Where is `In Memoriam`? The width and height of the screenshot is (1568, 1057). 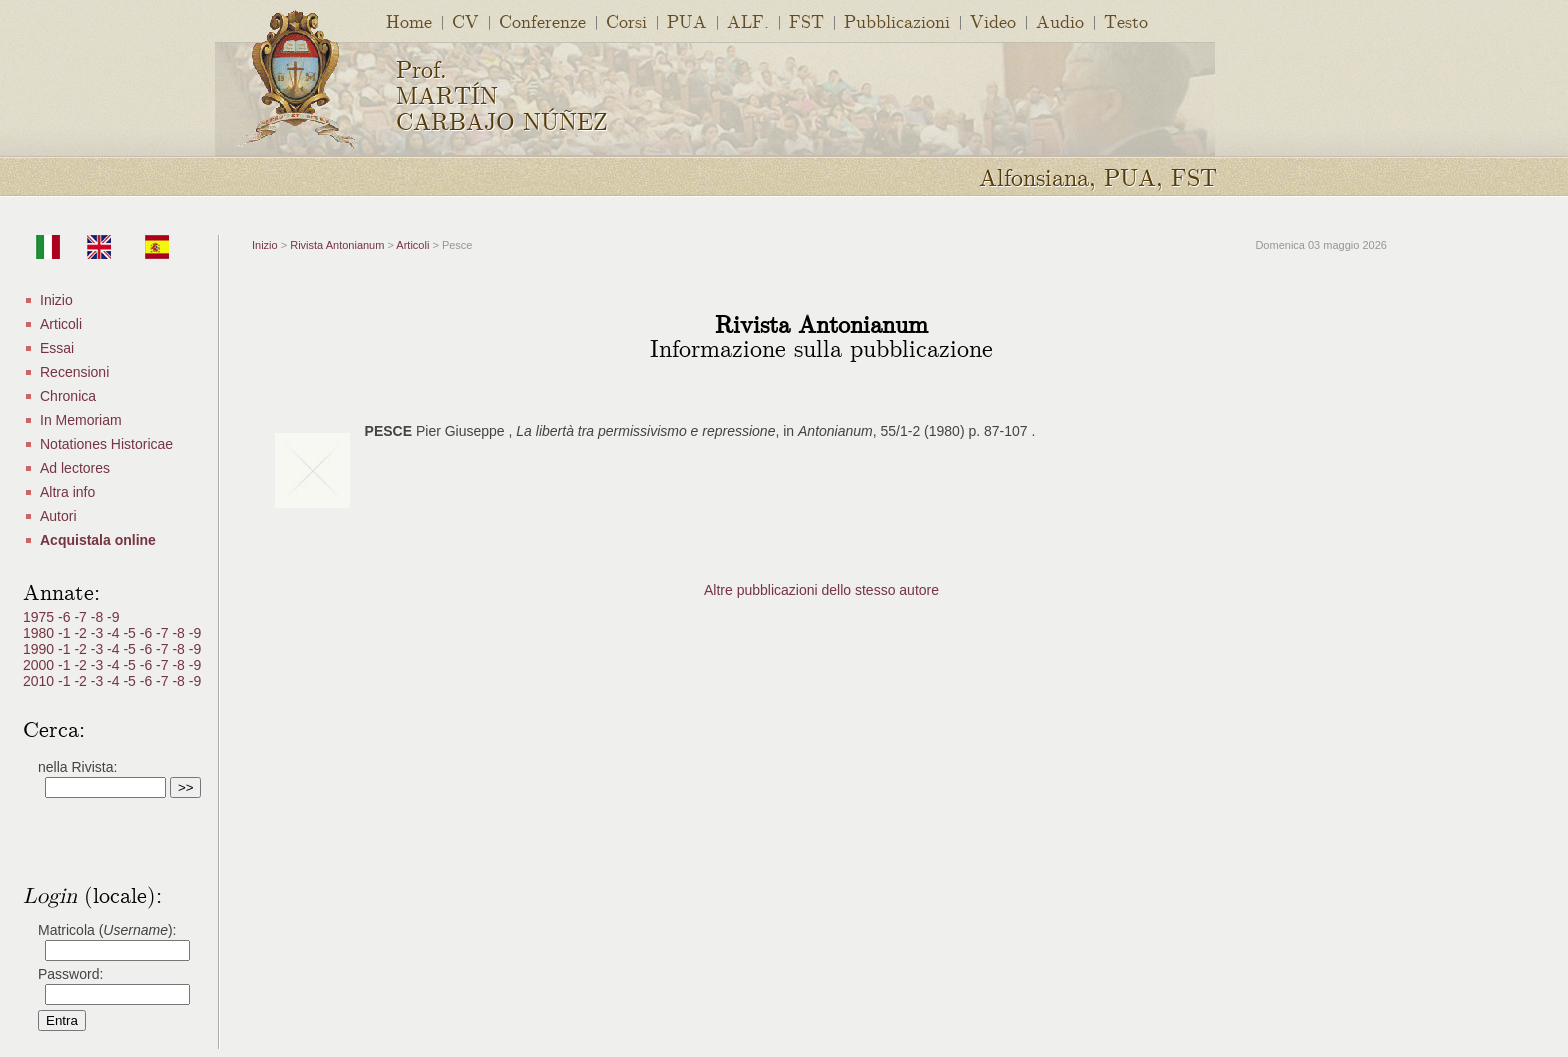 In Memoriam is located at coordinates (81, 420).